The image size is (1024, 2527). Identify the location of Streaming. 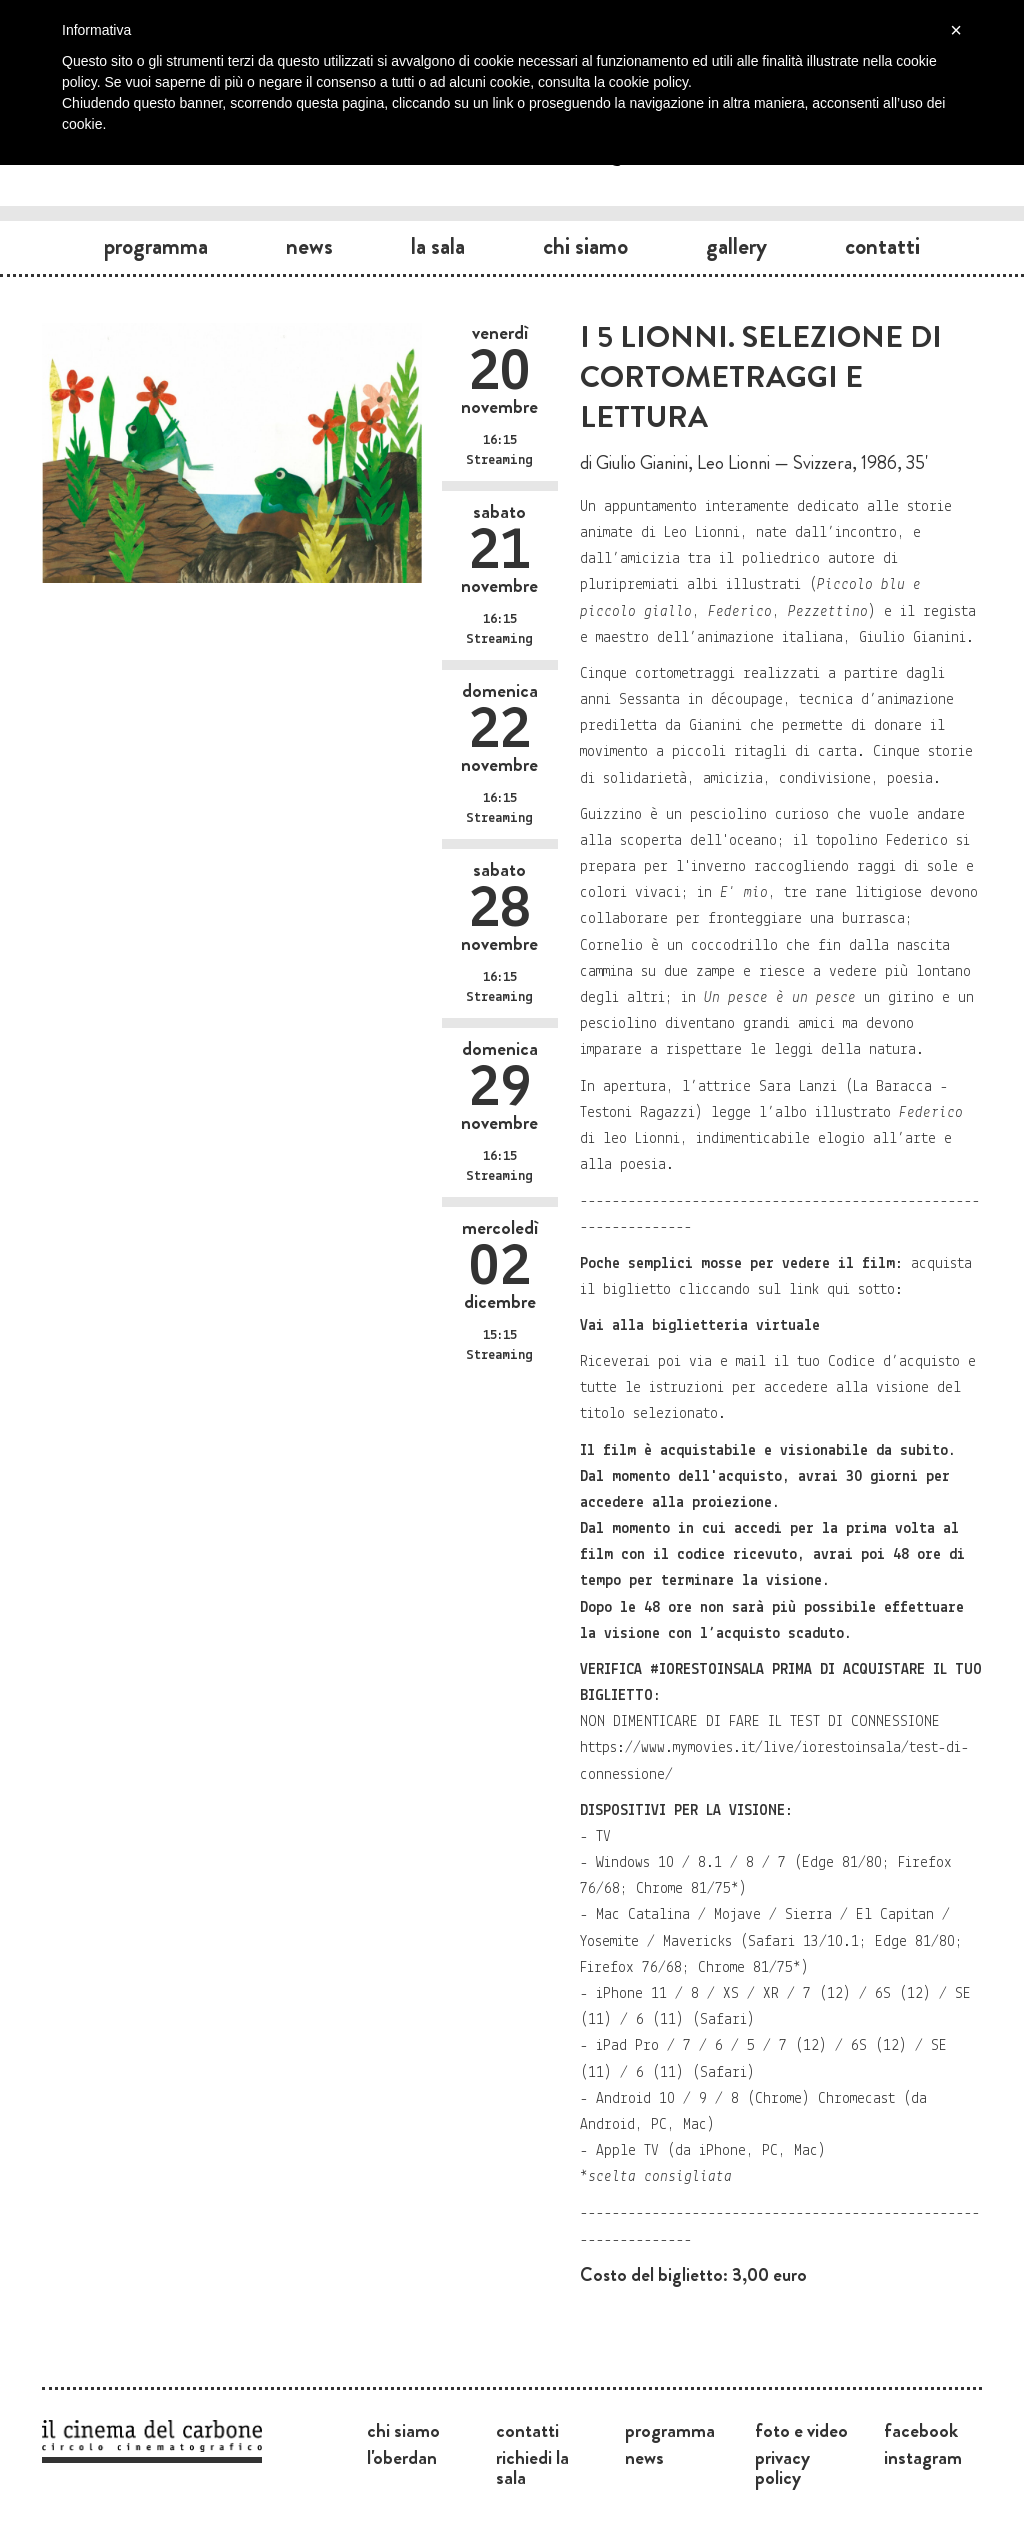
(499, 460).